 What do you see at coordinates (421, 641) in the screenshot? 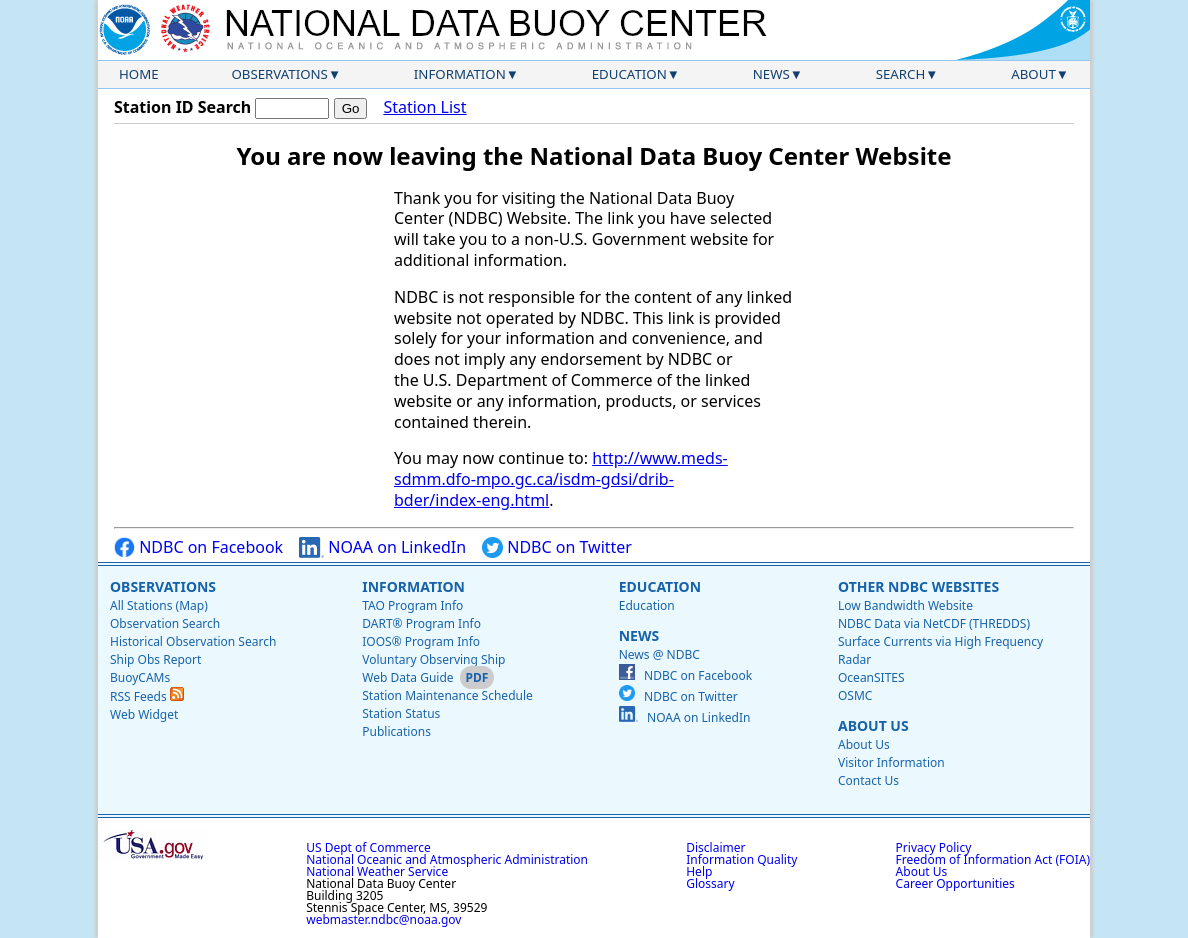
I see `IOOS® Program Info` at bounding box center [421, 641].